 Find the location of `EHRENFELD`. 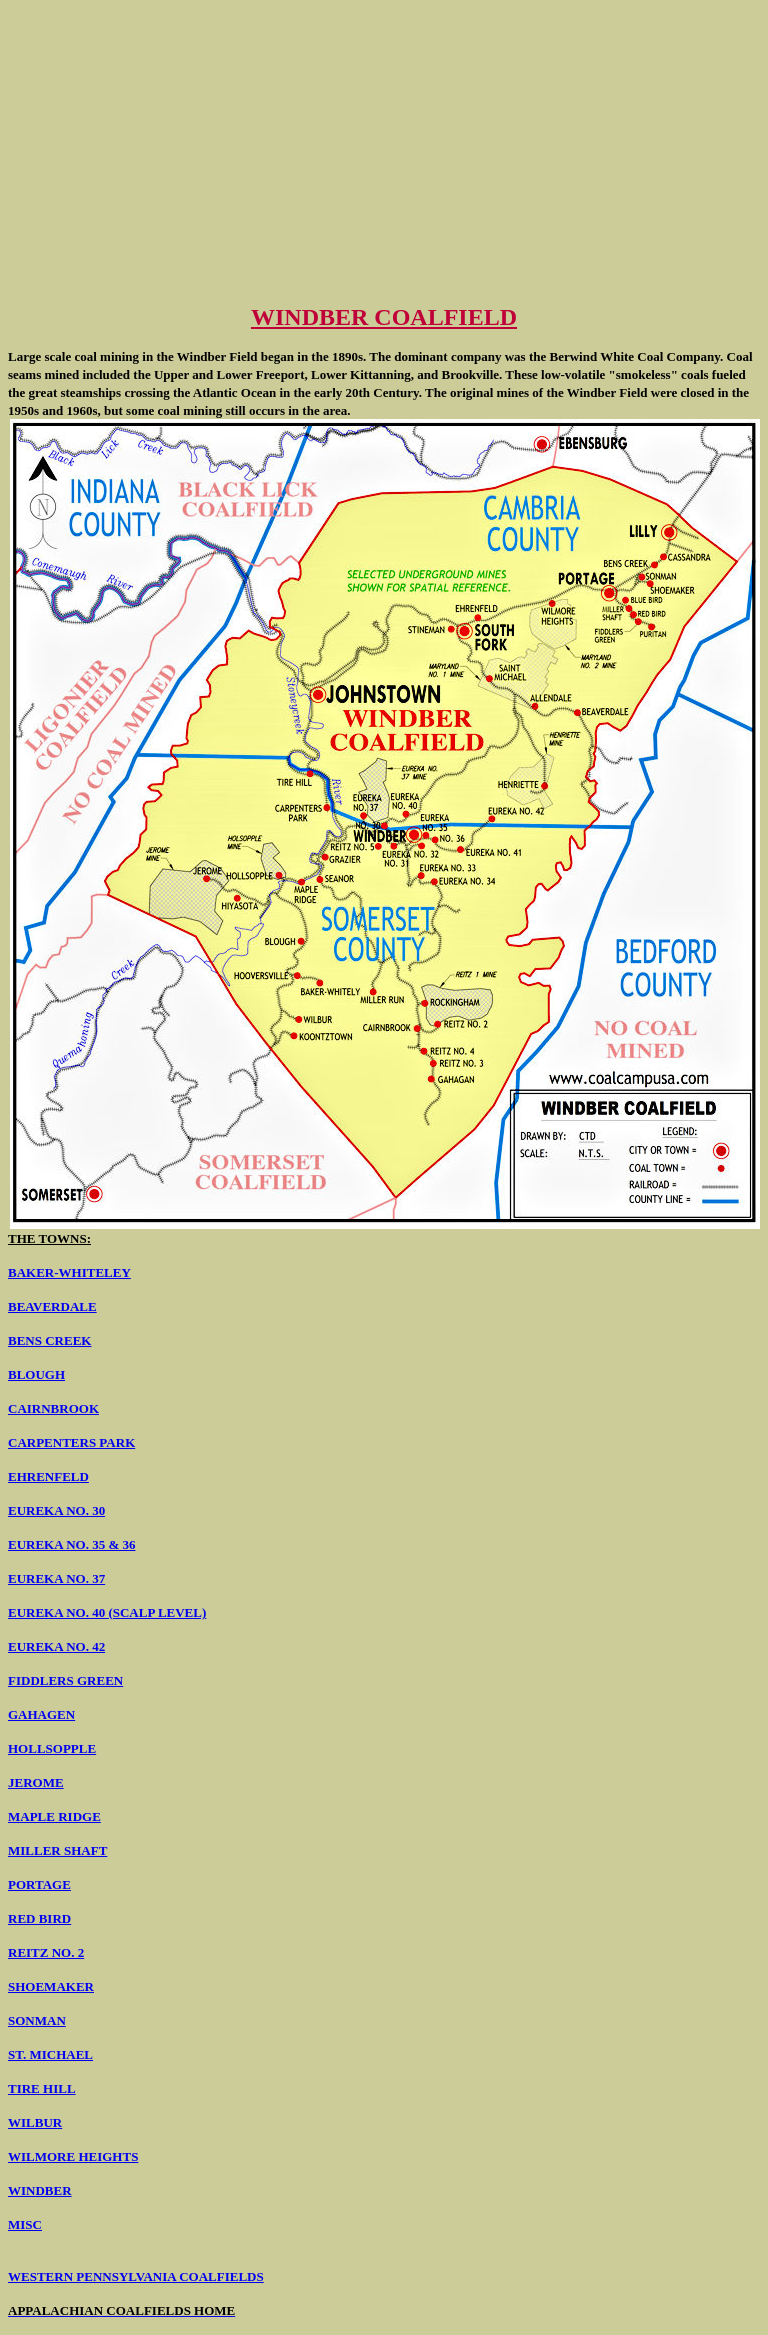

EHRENFELD is located at coordinates (48, 1476).